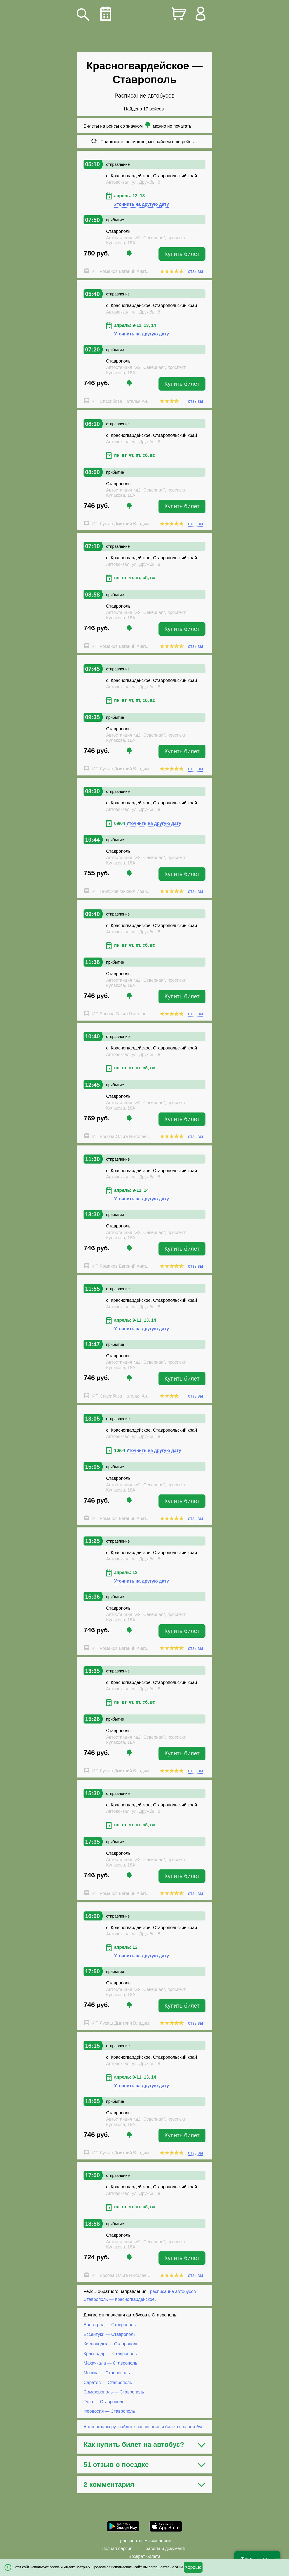 This screenshot has width=289, height=2576. What do you see at coordinates (144, 2556) in the screenshot?
I see `Возврат билета` at bounding box center [144, 2556].